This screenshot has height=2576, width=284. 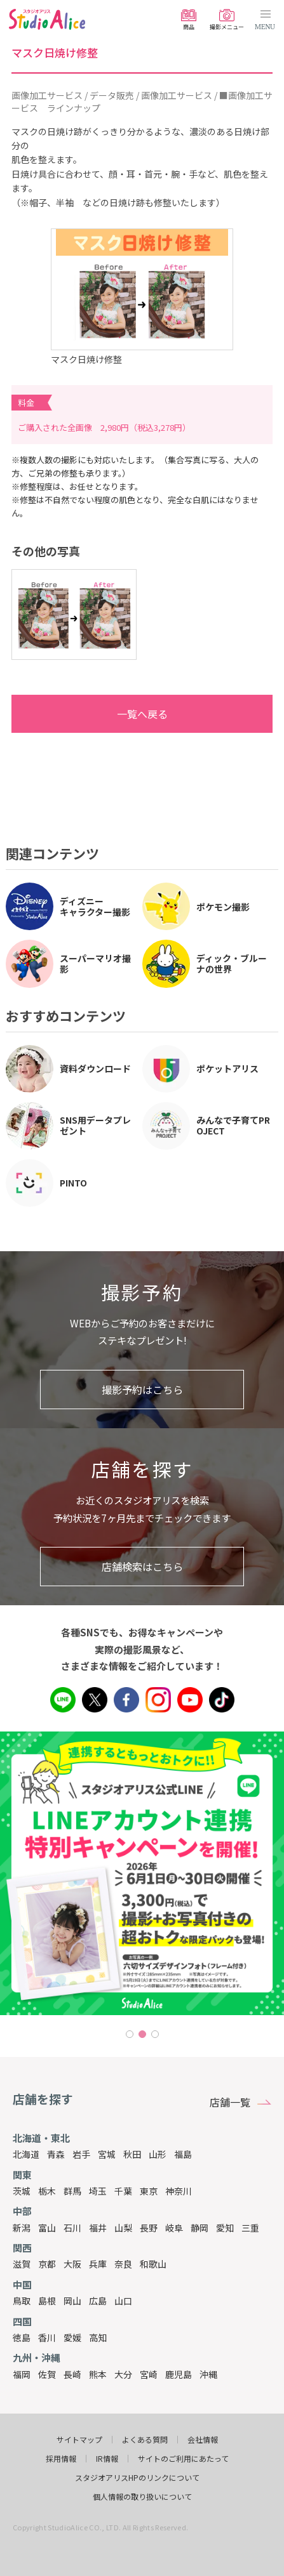 What do you see at coordinates (98, 2300) in the screenshot?
I see `広島` at bounding box center [98, 2300].